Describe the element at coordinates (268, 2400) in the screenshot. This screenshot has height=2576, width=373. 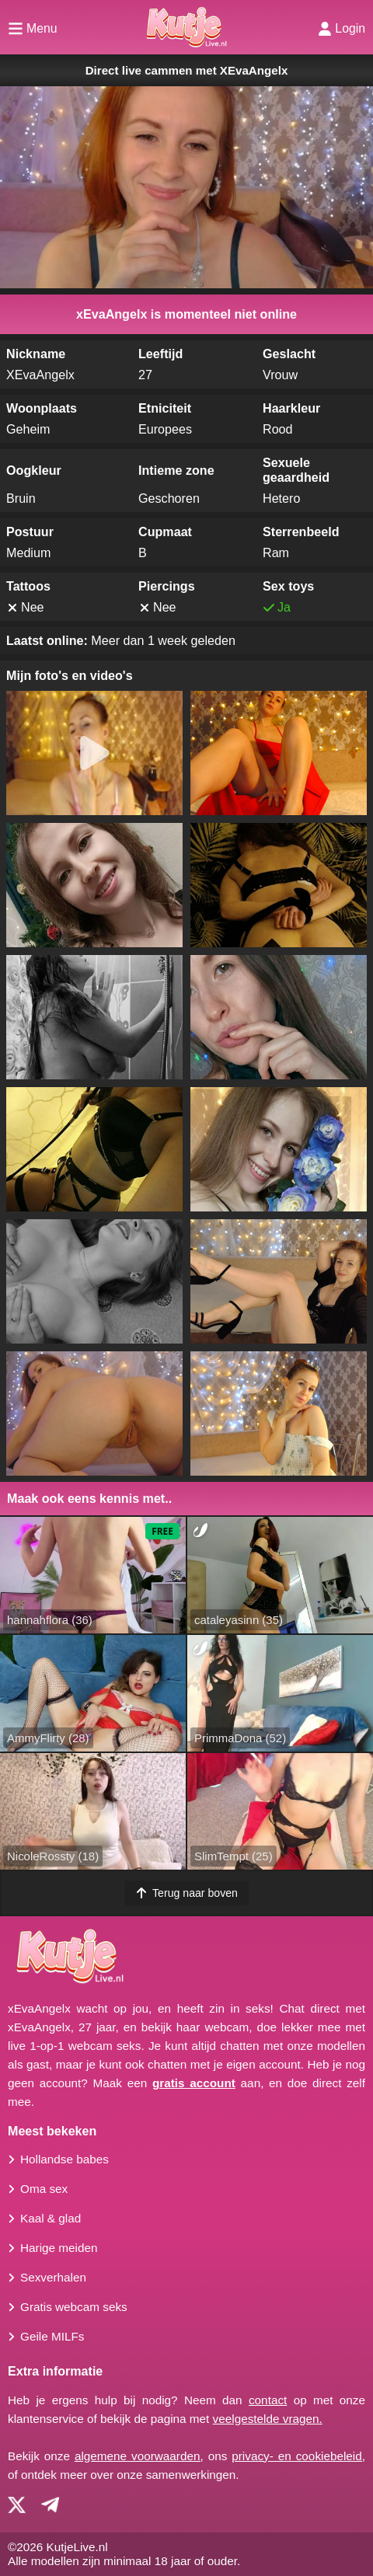
I see `contact` at that location.